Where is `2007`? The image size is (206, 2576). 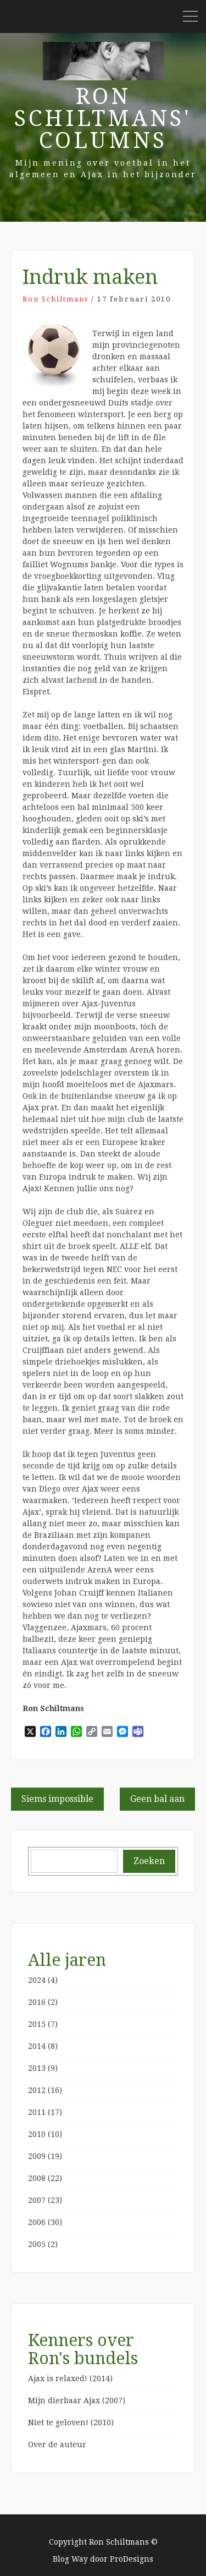
2007 is located at coordinates (37, 2200).